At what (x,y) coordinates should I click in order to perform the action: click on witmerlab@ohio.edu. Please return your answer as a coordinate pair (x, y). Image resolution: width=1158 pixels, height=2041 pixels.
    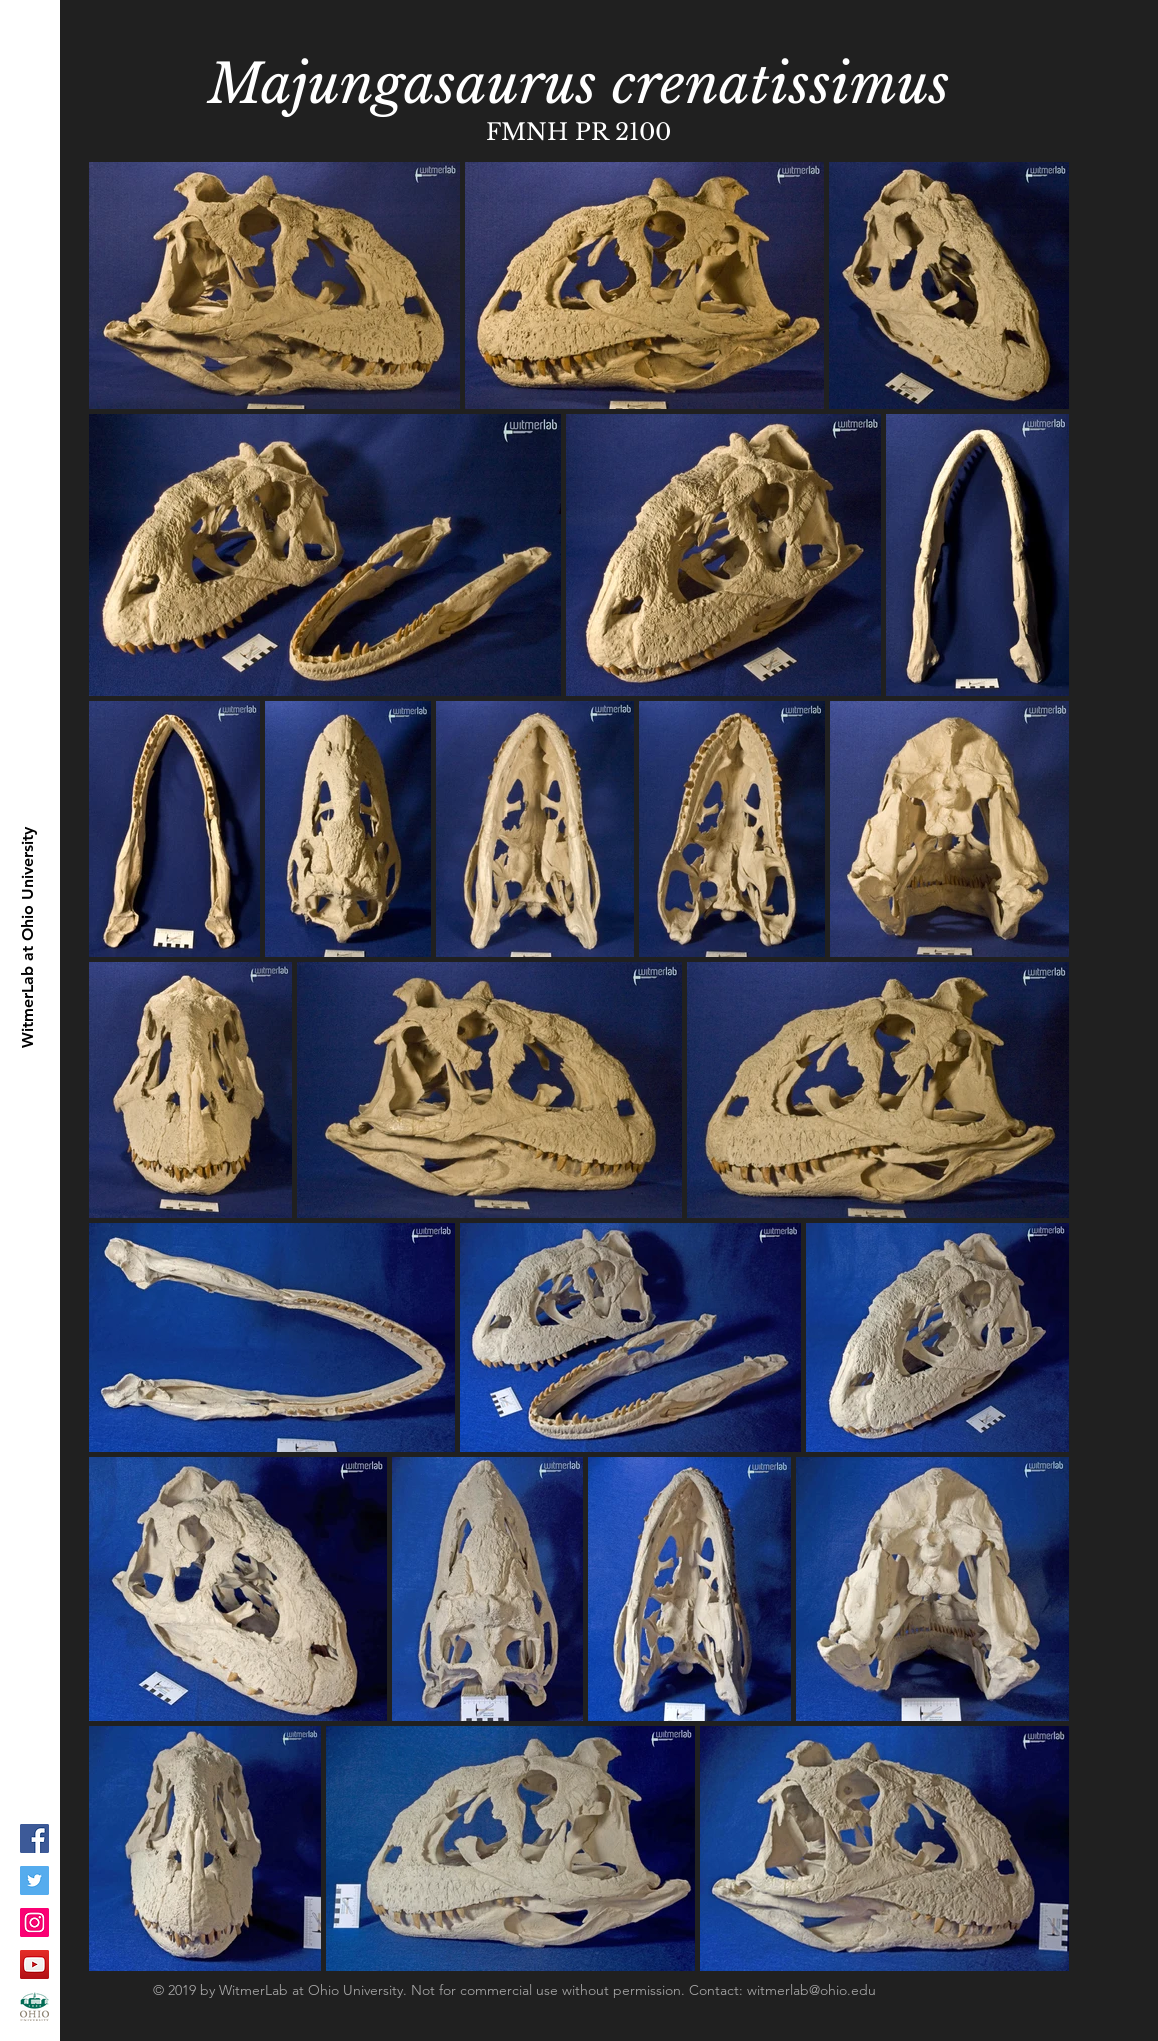
    Looking at the image, I should click on (811, 1990).